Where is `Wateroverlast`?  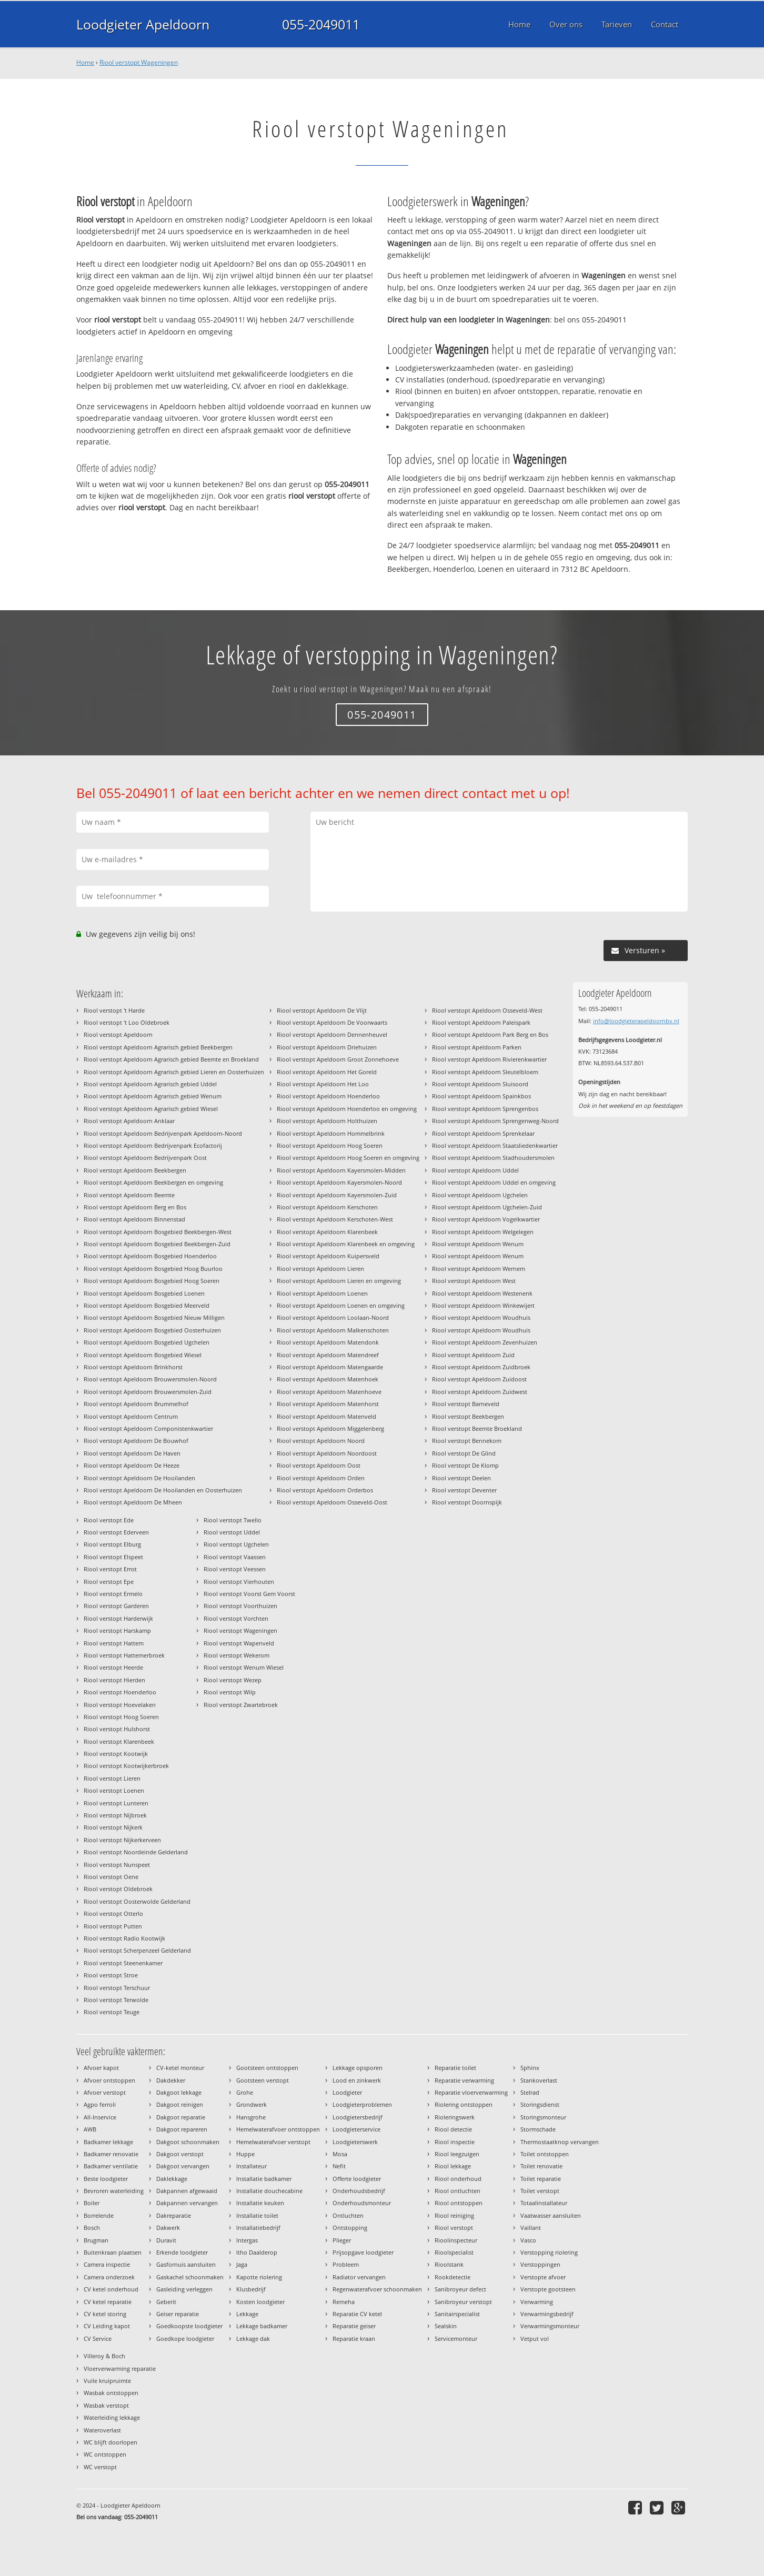 Wateroverlast is located at coordinates (102, 2430).